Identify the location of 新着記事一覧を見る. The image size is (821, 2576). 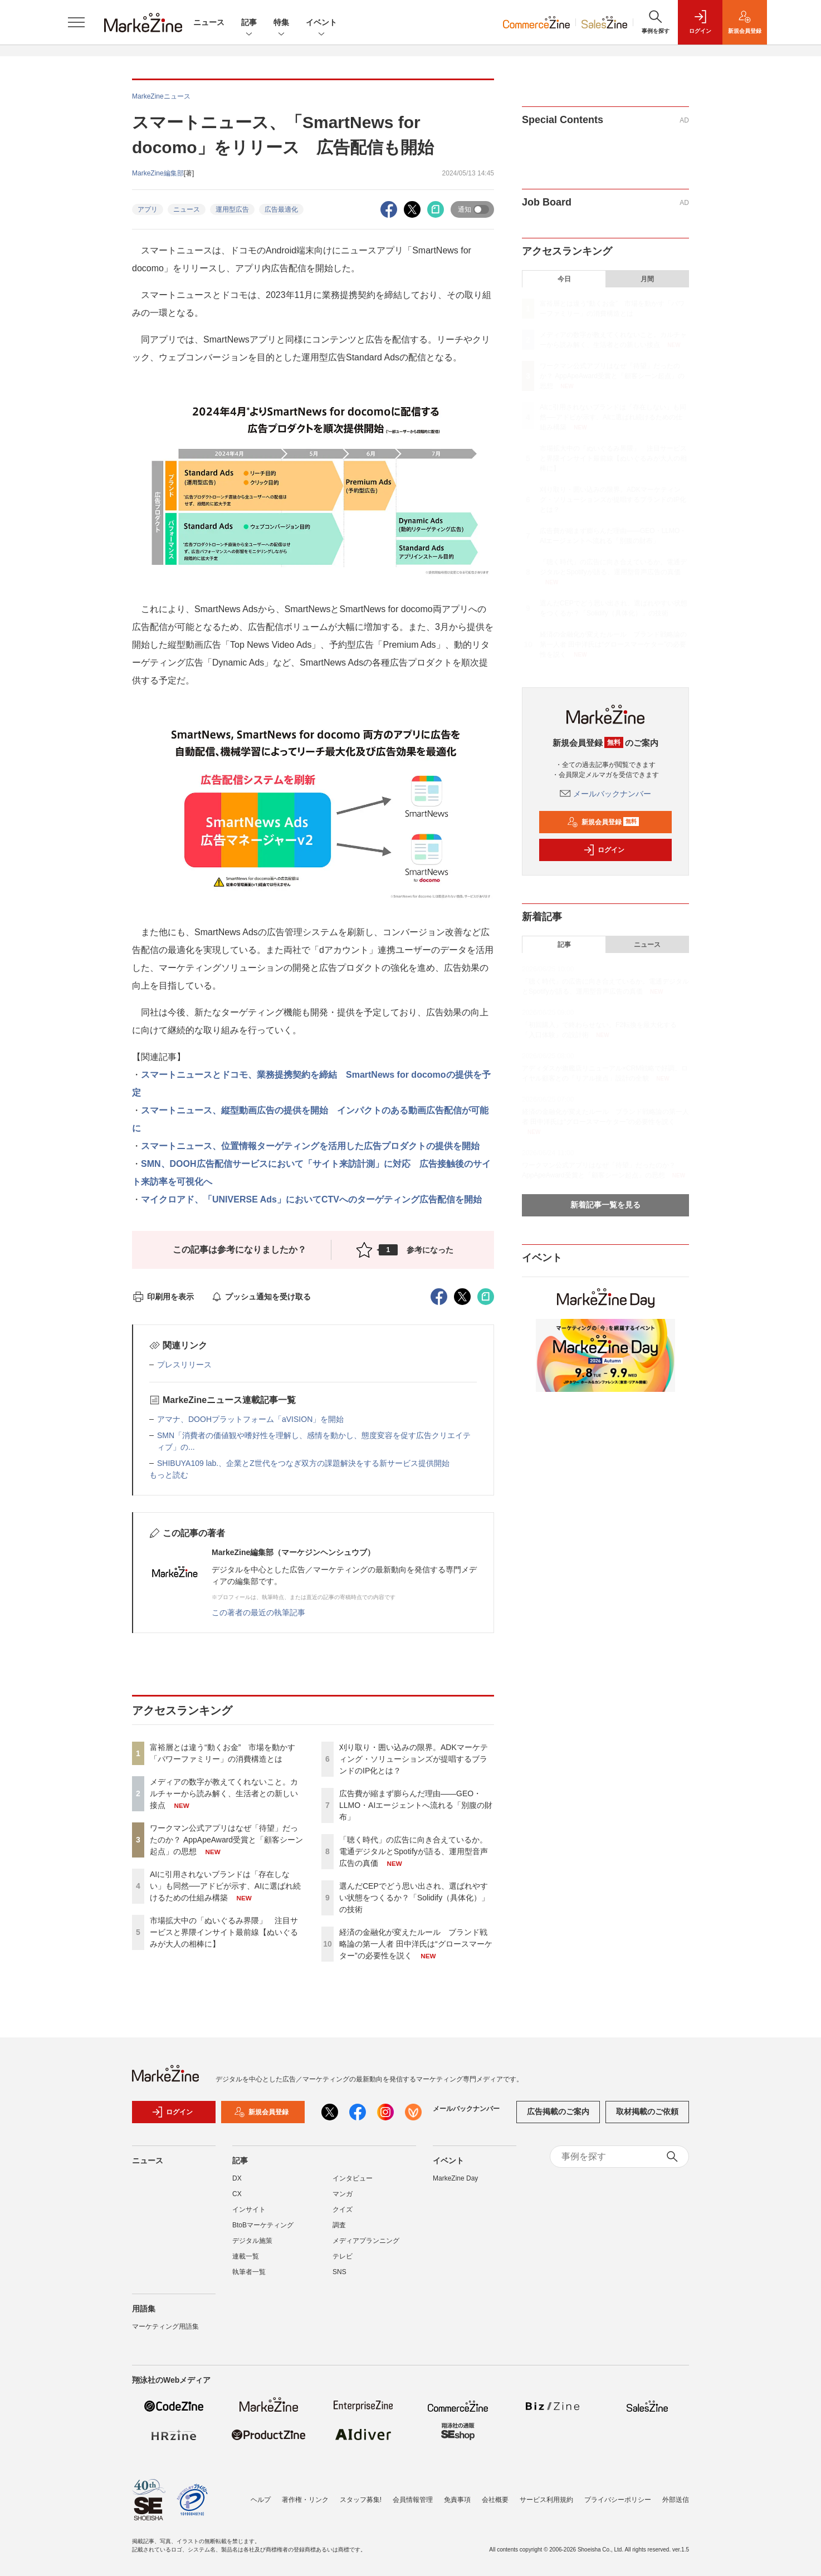
(605, 1204).